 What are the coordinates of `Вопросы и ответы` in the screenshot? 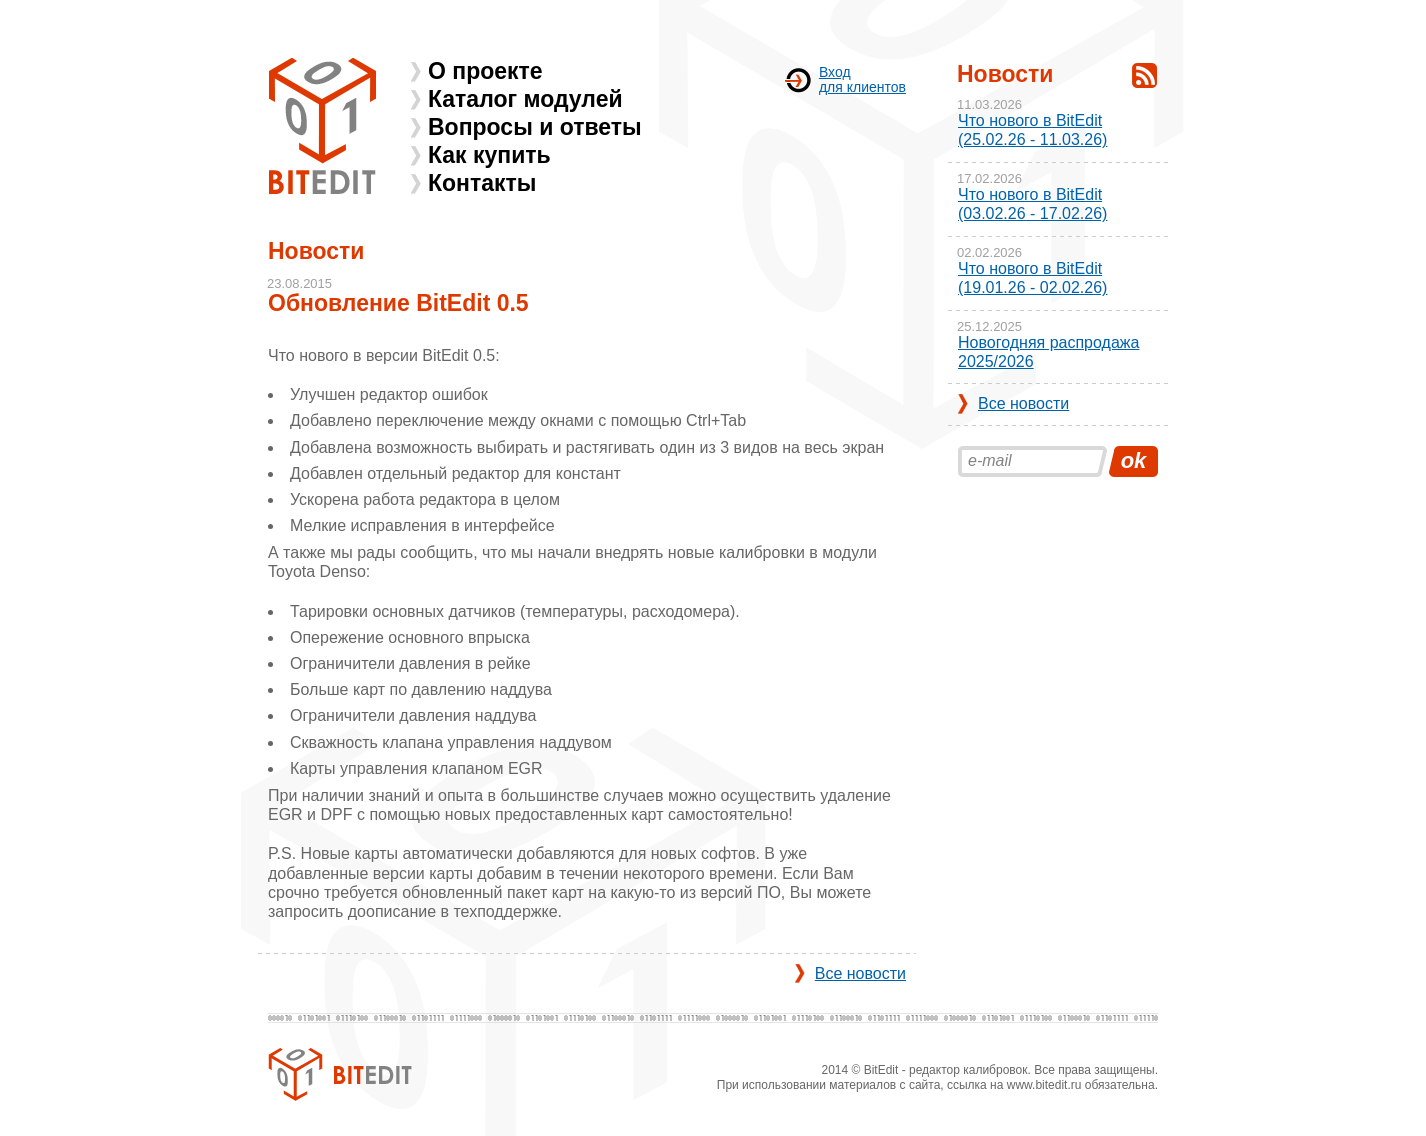 It's located at (535, 127).